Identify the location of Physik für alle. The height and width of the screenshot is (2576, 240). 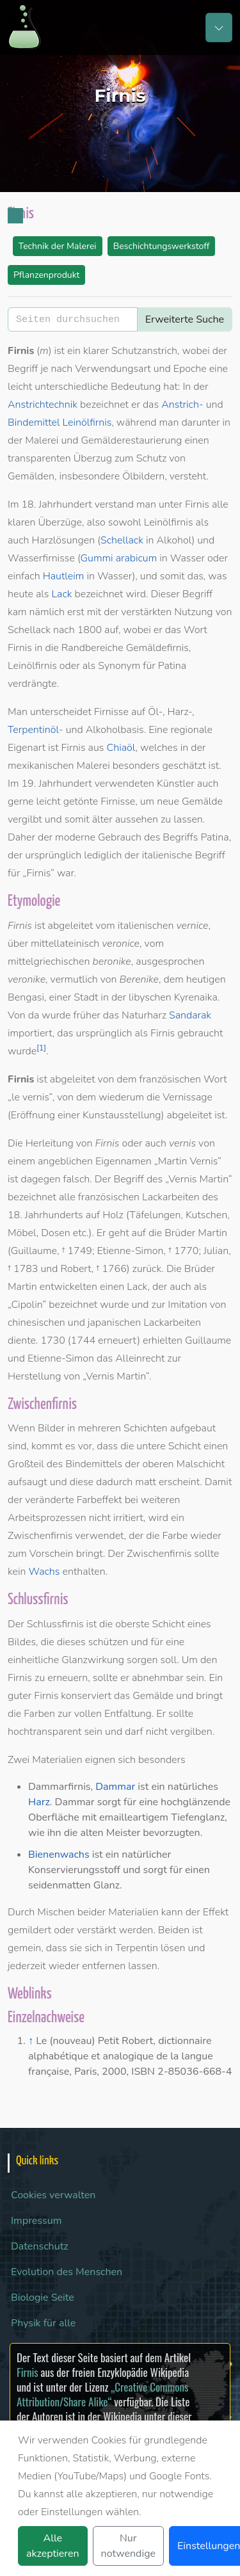
(43, 2323).